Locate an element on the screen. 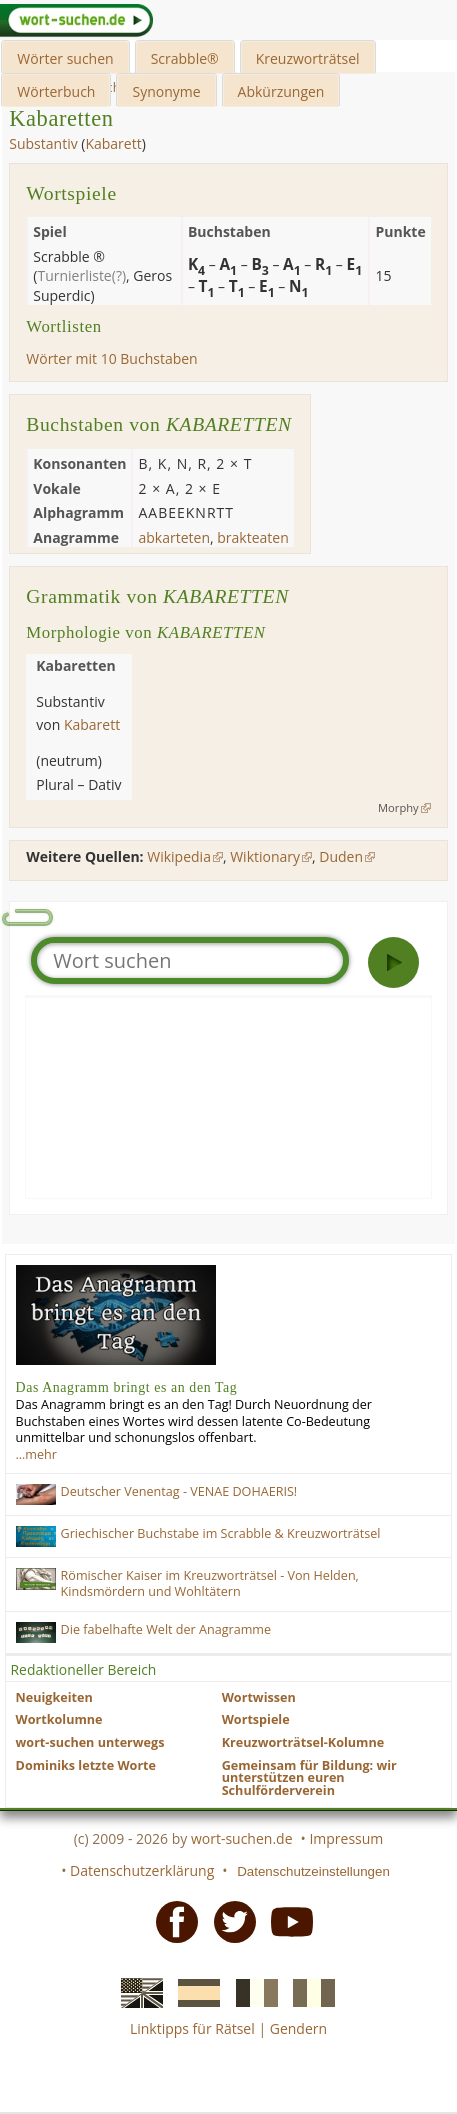  Römischer Kaiser im Kreuzworträtsel - Von Helden, Kindsmördern und Wohltätern is located at coordinates (210, 1583).